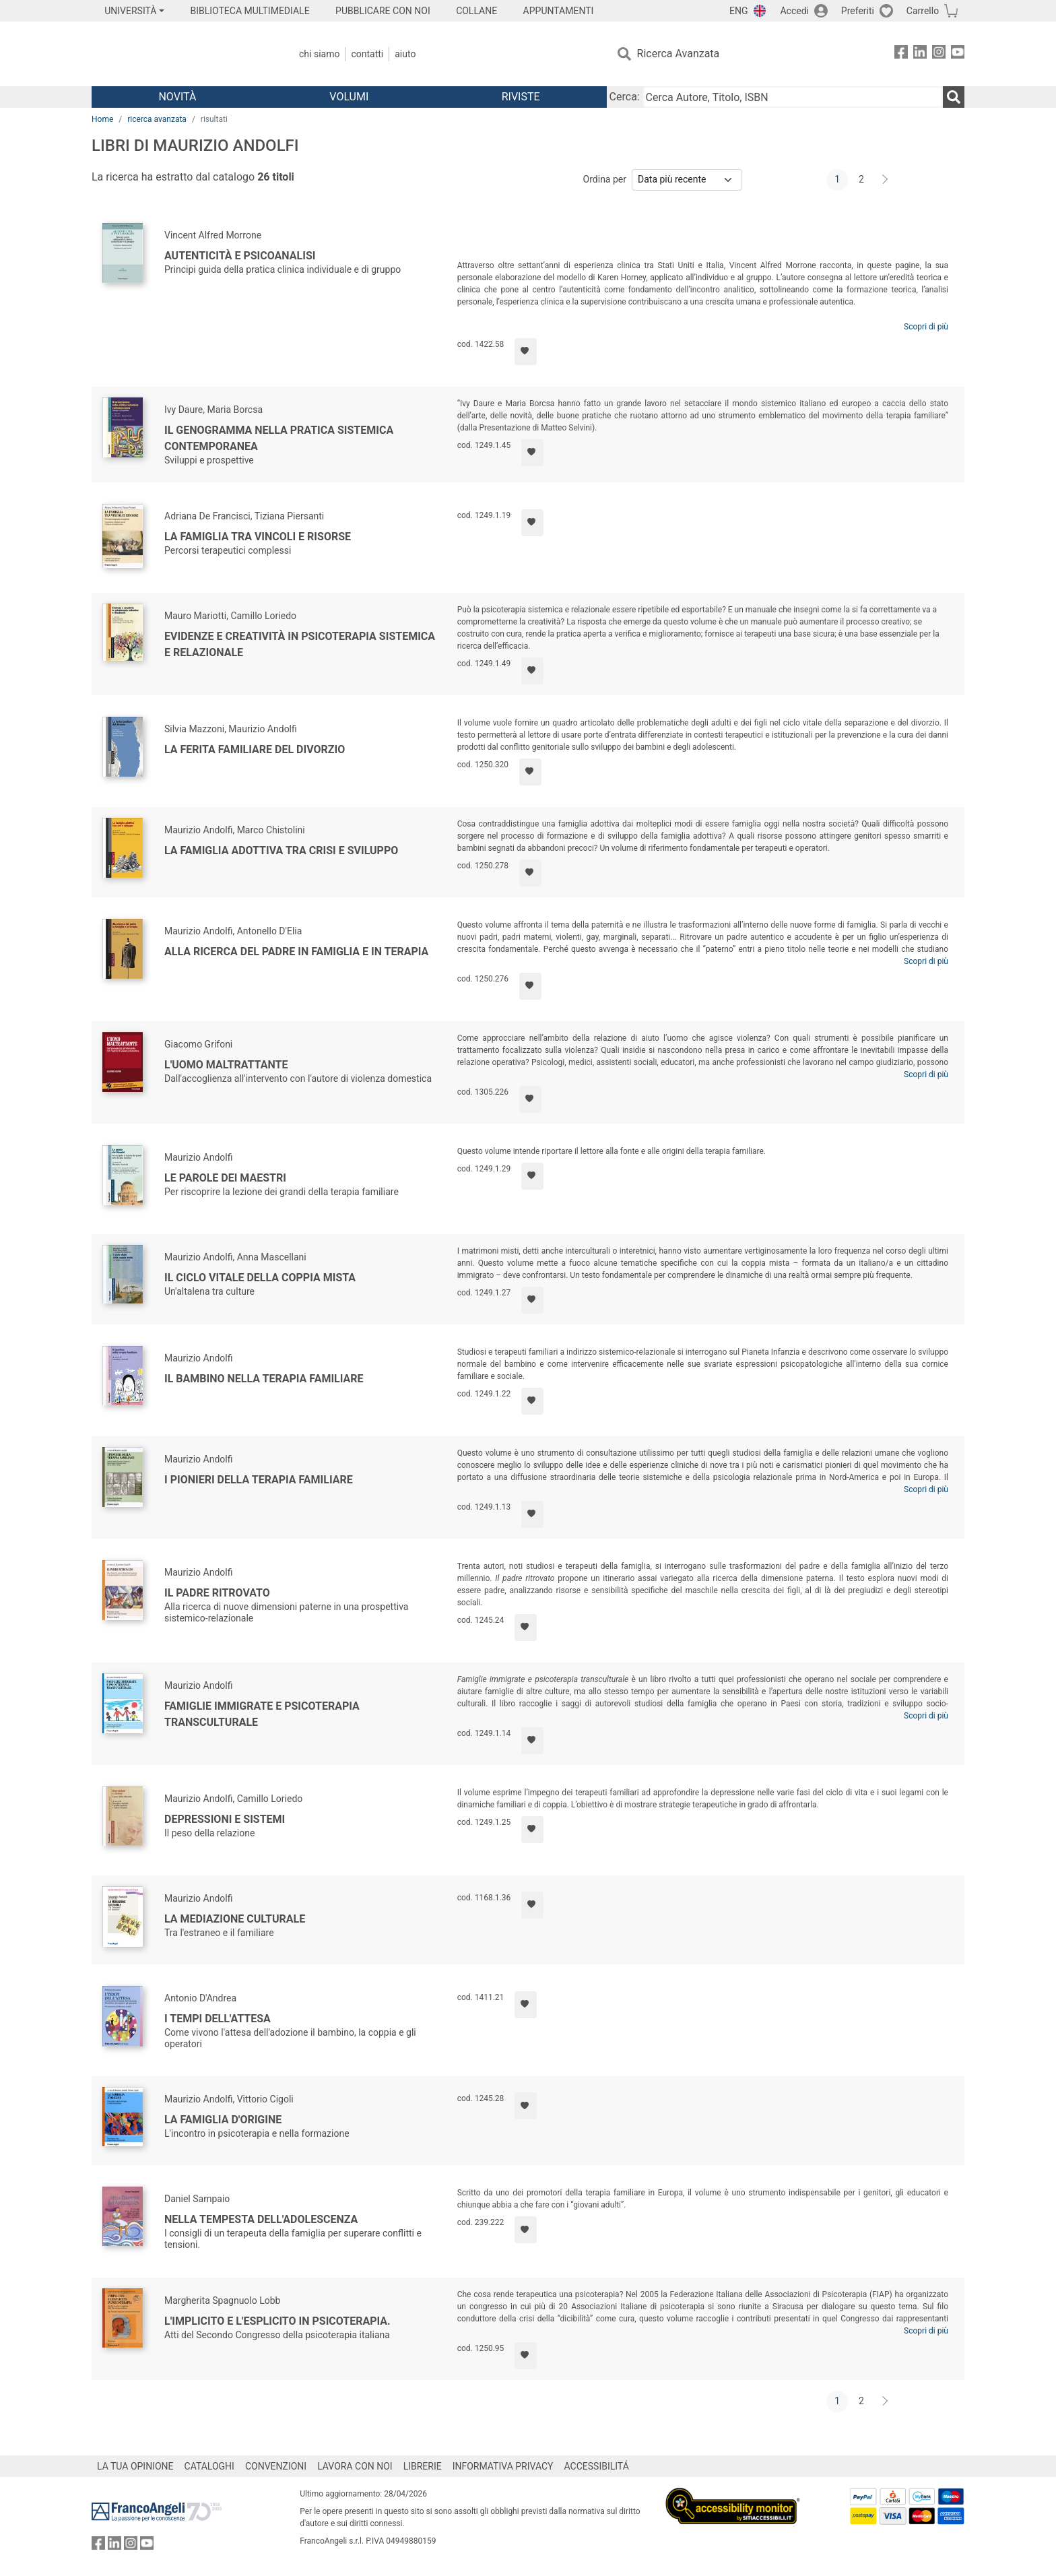  Describe the element at coordinates (624, 96) in the screenshot. I see `Cerca:` at that location.